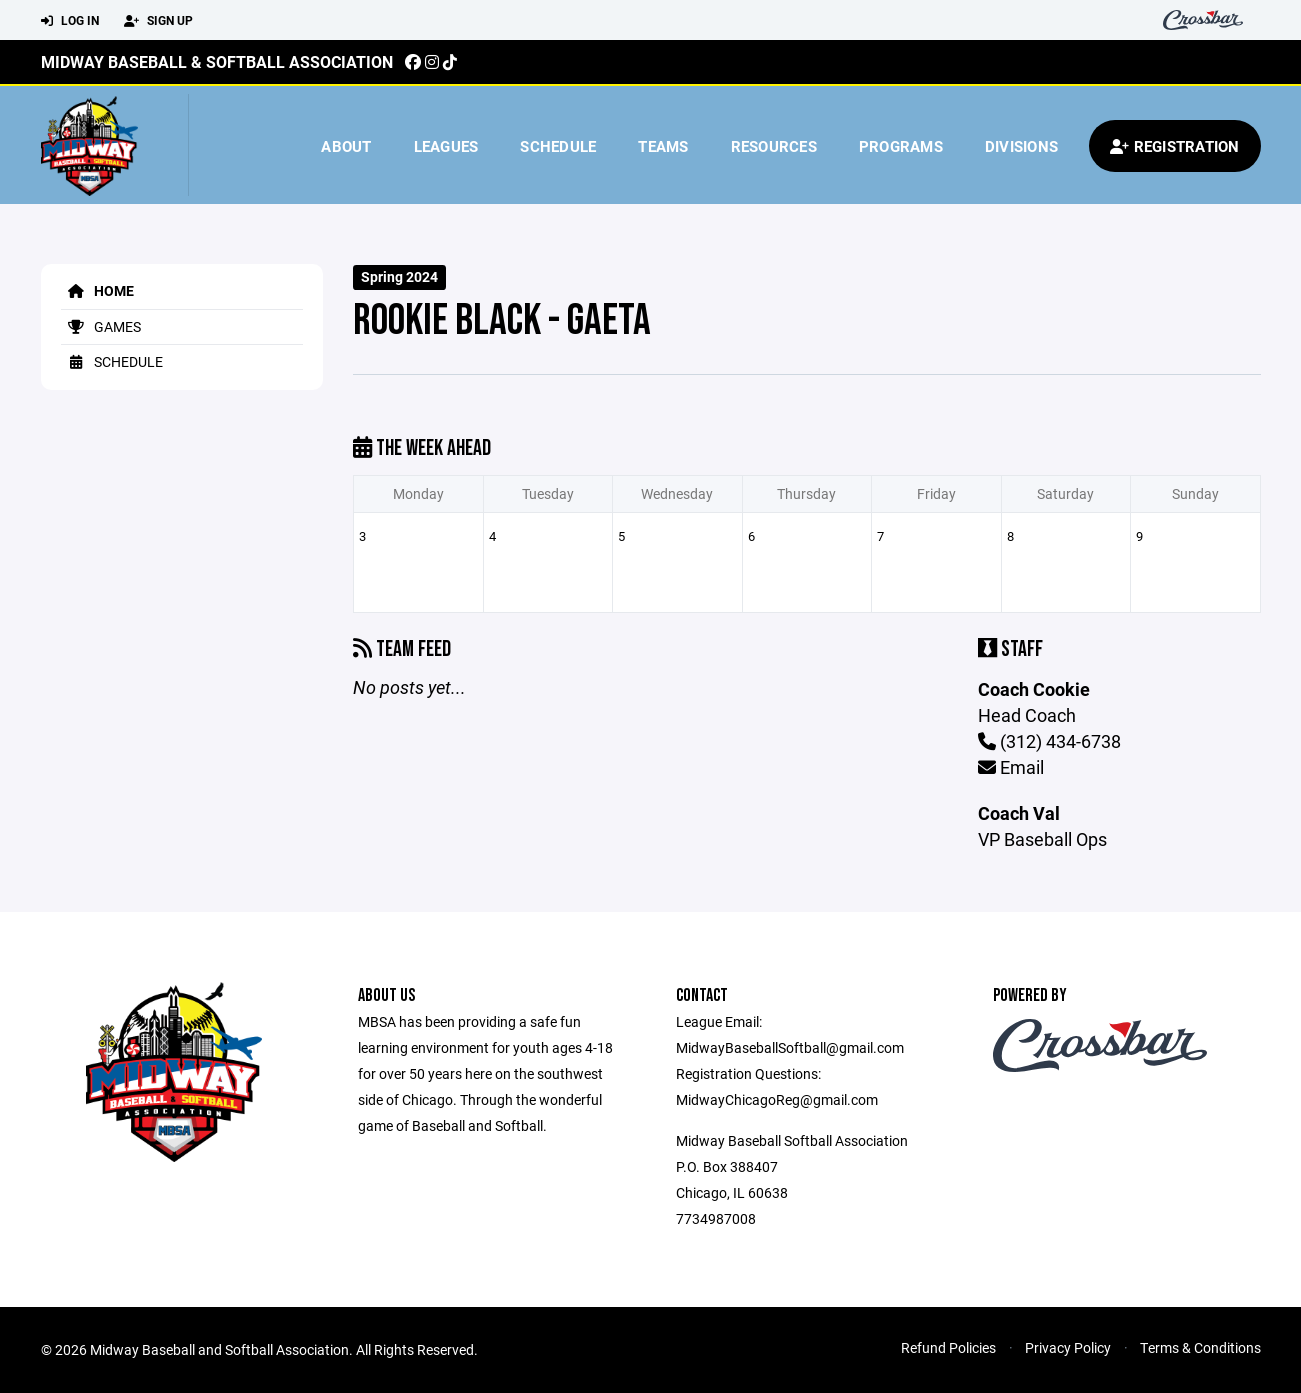  What do you see at coordinates (774, 146) in the screenshot?
I see `Resources` at bounding box center [774, 146].